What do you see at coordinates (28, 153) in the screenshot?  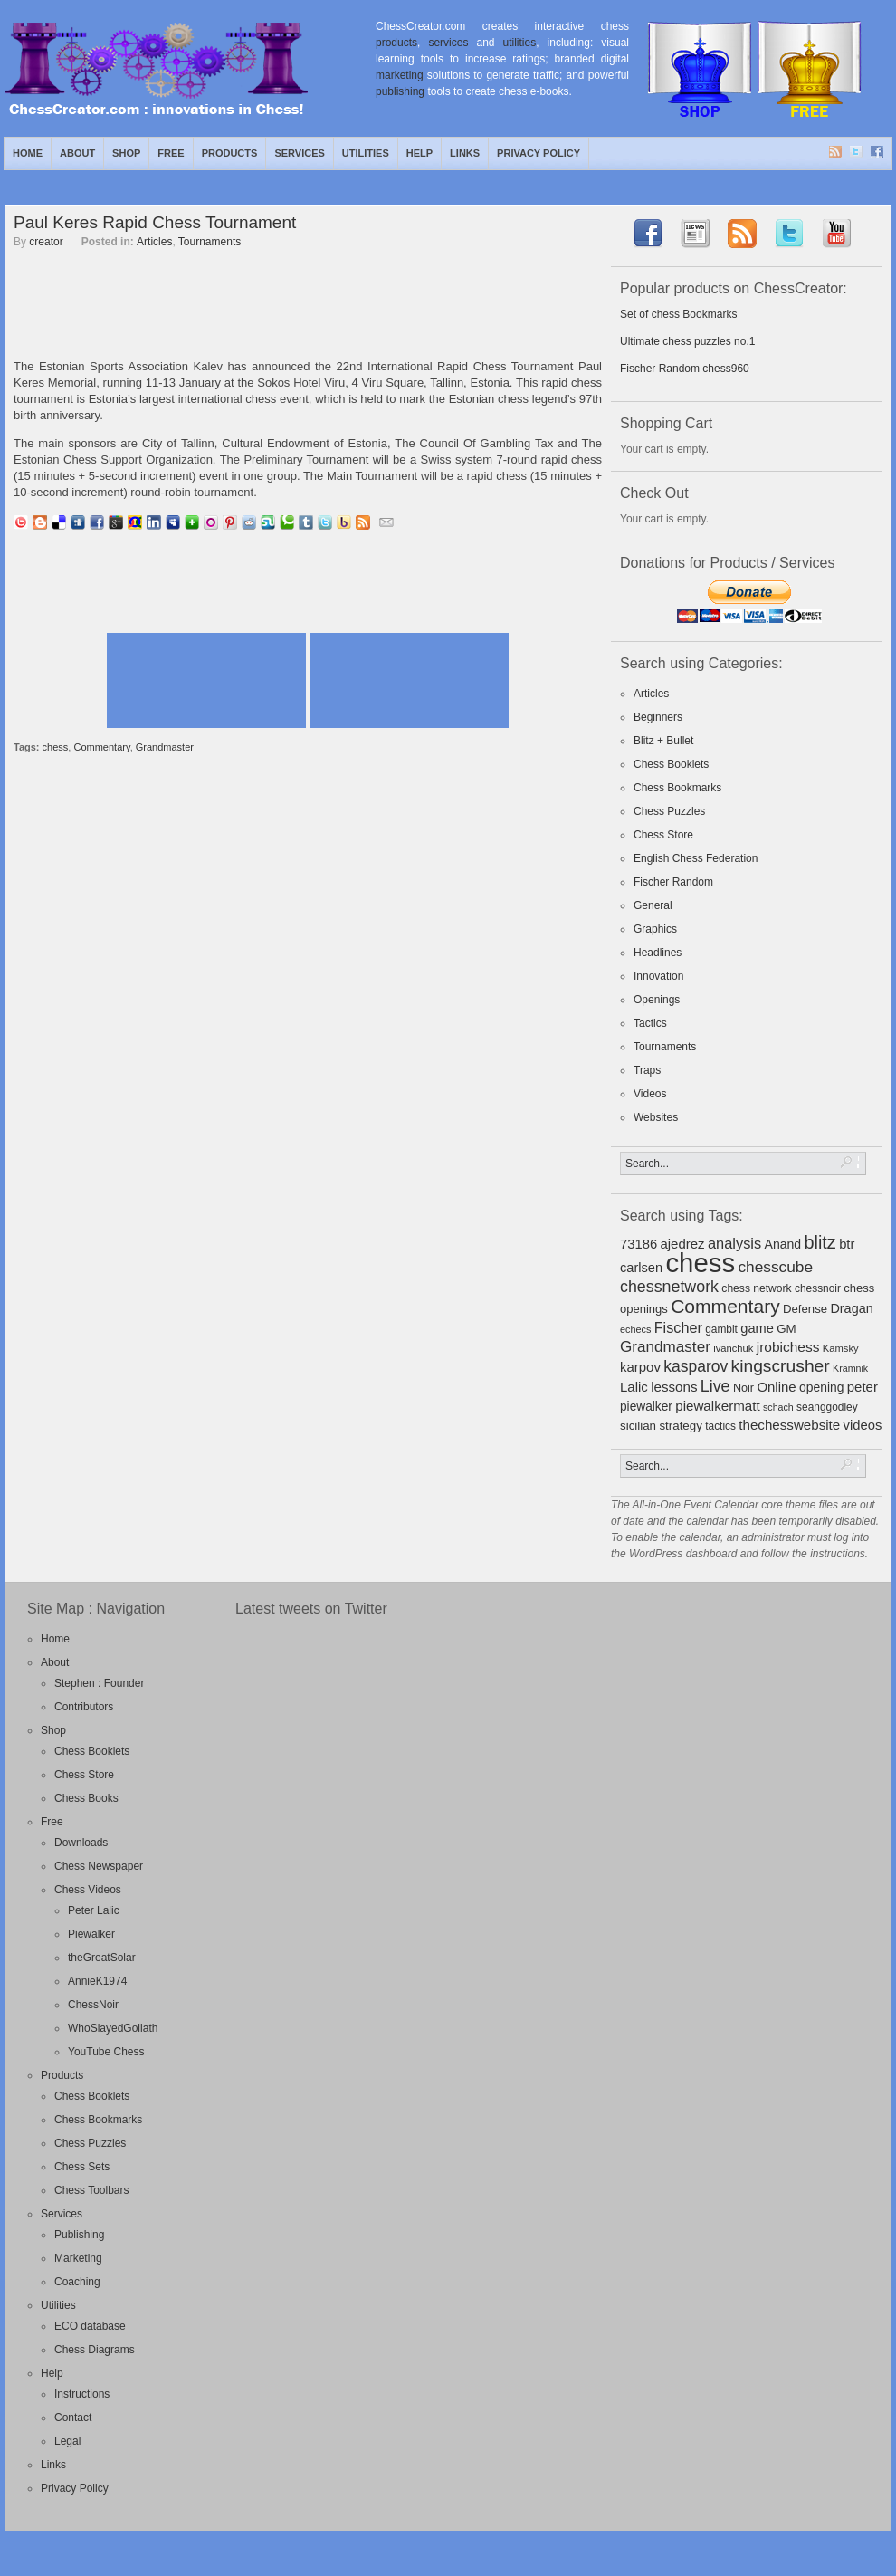 I see `Home` at bounding box center [28, 153].